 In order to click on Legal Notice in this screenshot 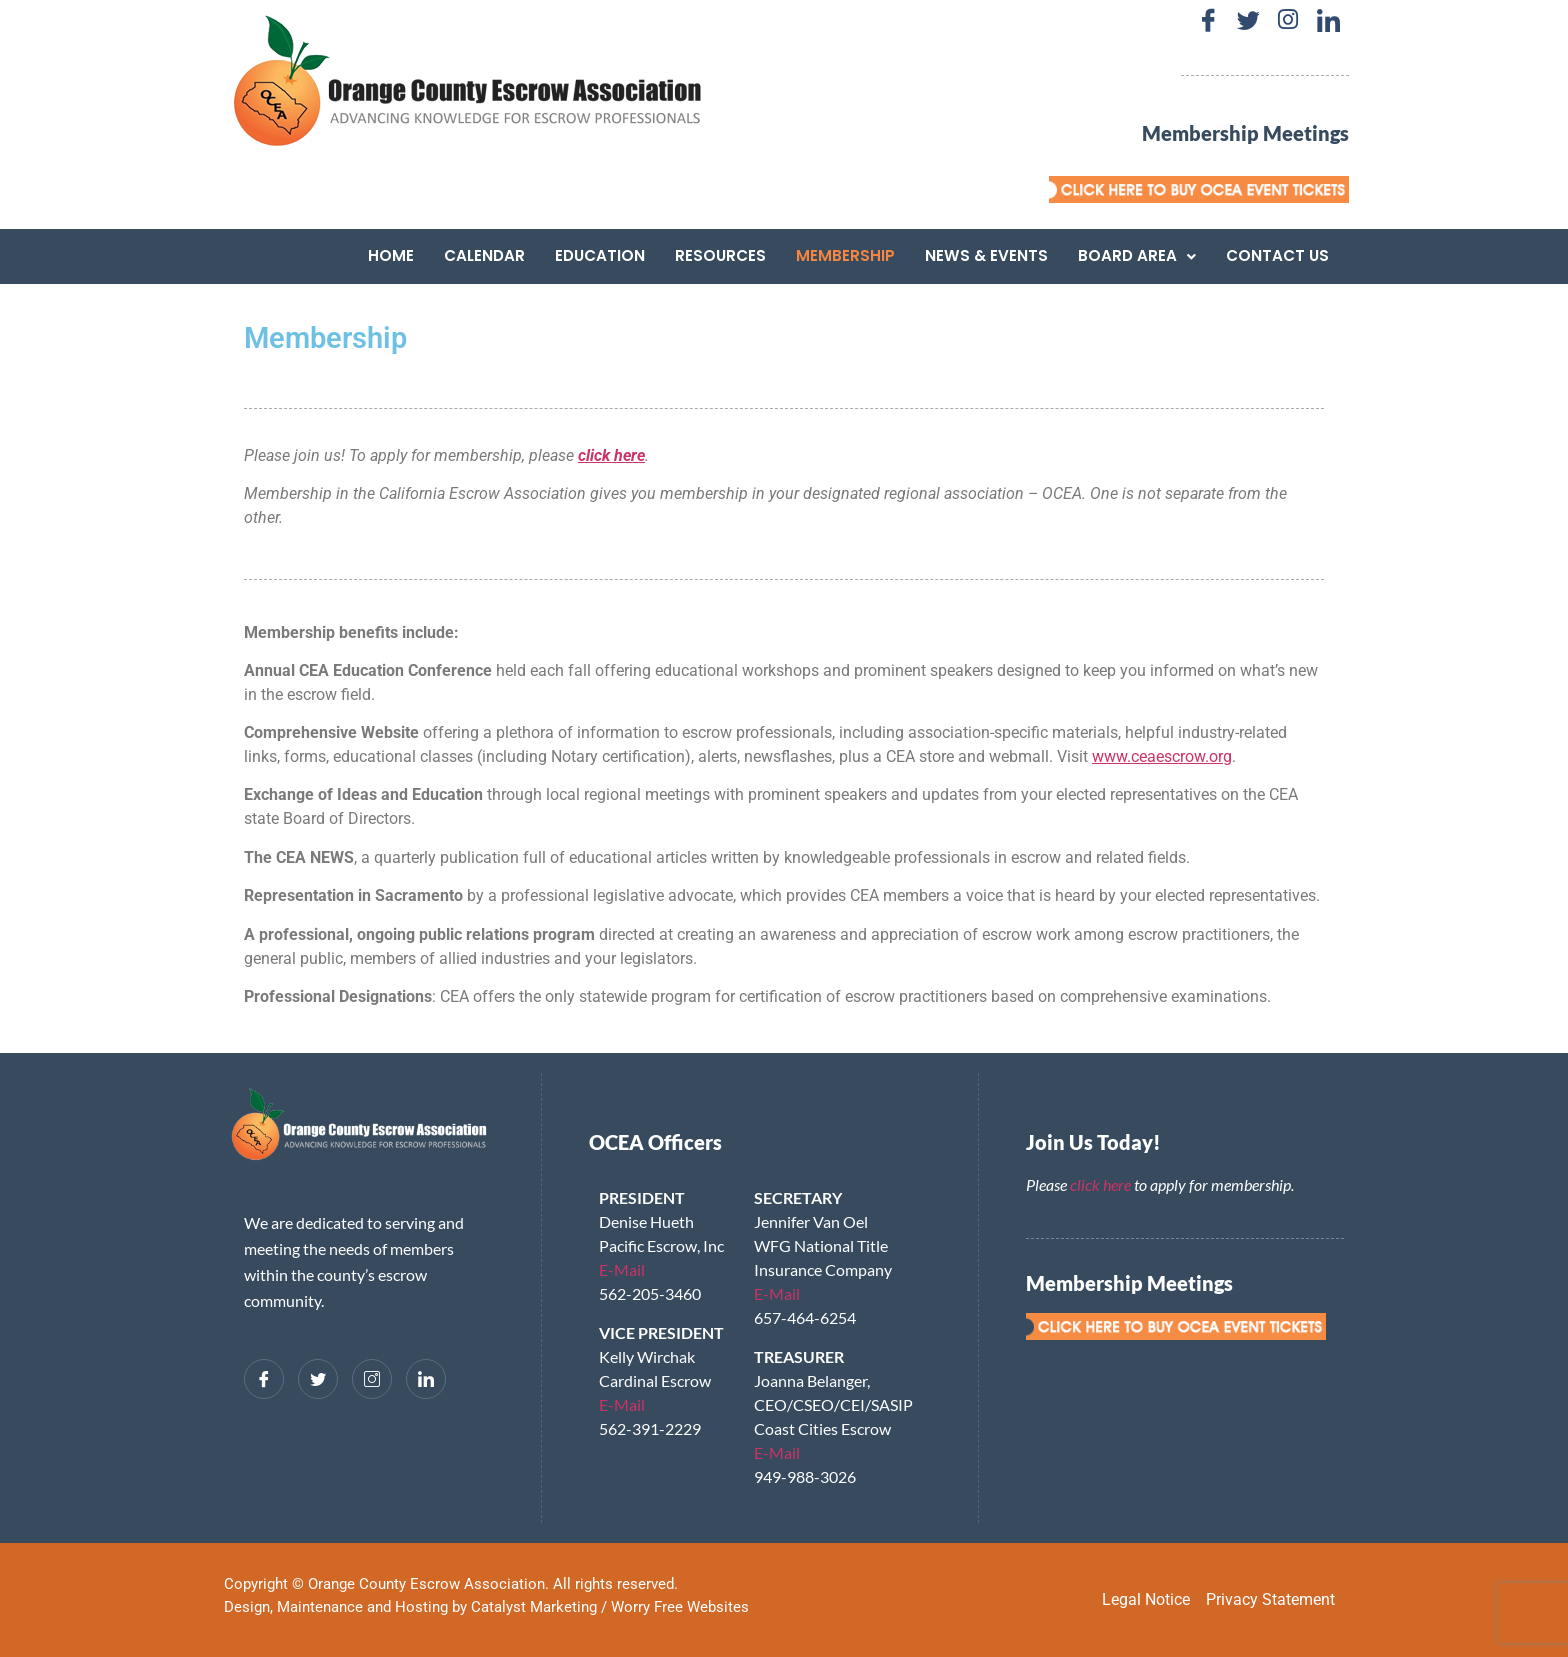, I will do `click(1146, 1599)`.